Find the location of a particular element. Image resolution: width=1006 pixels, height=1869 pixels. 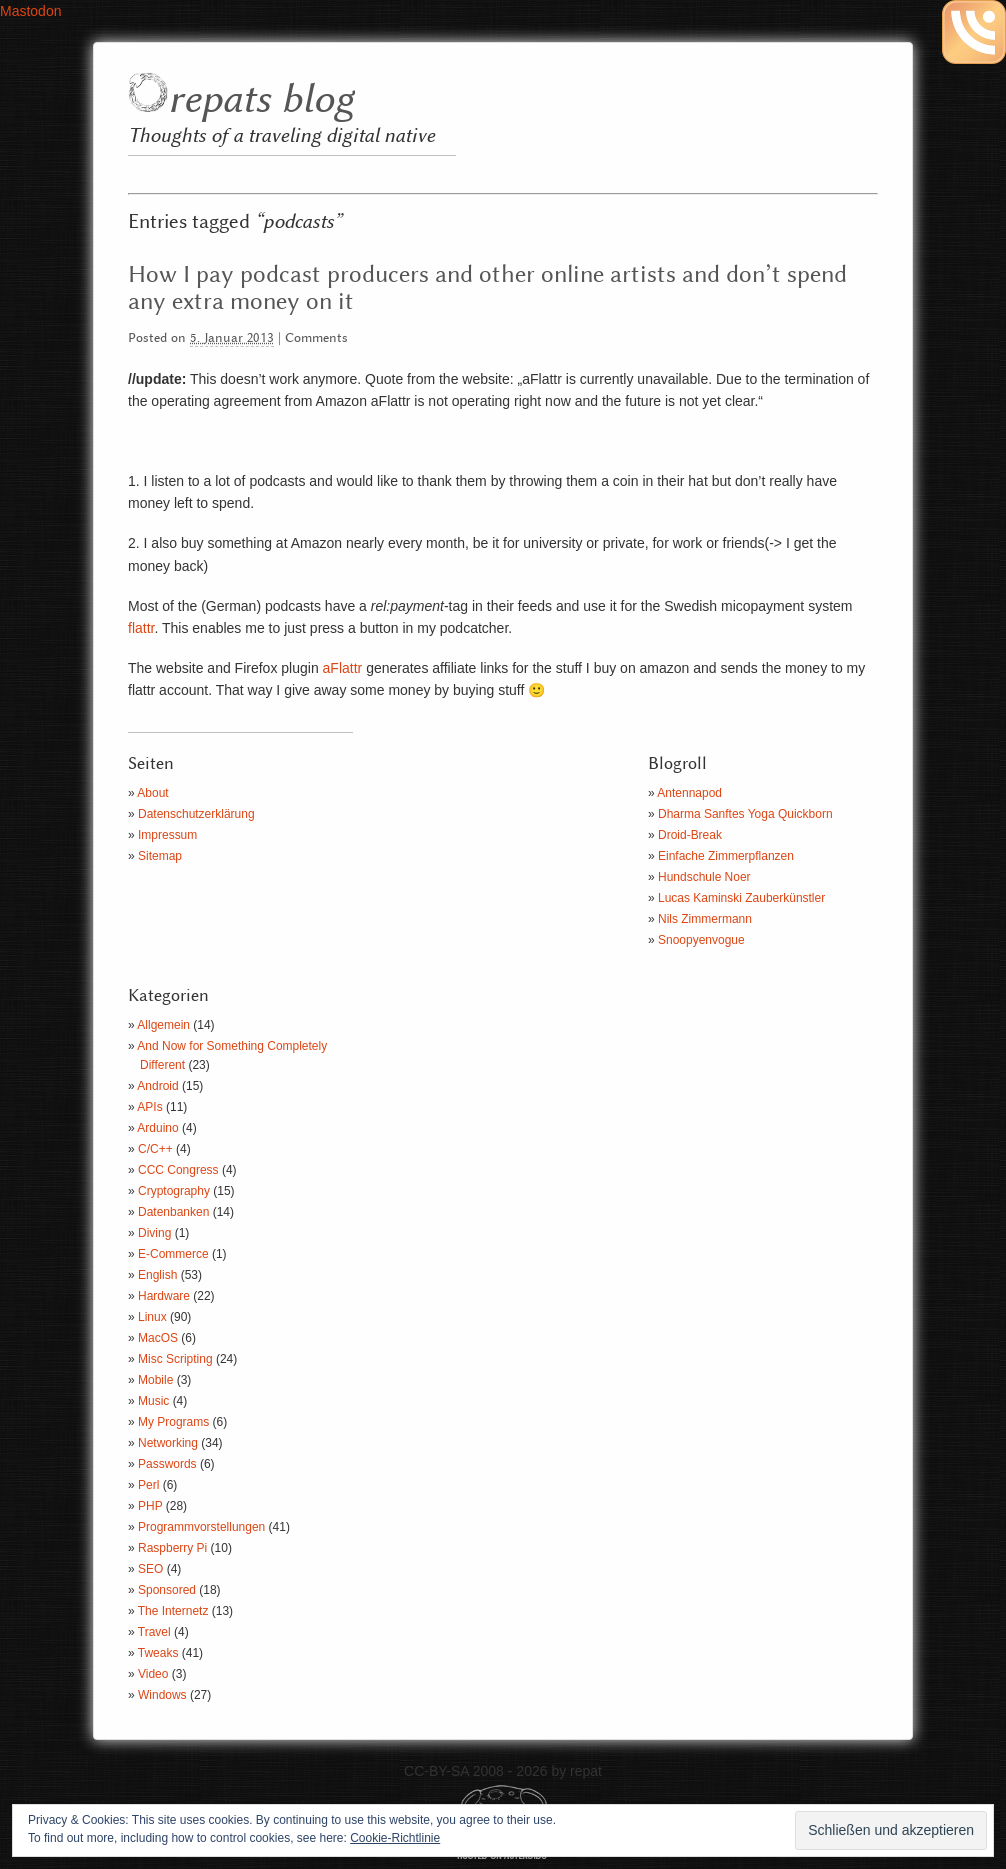

APIs is located at coordinates (149, 1107).